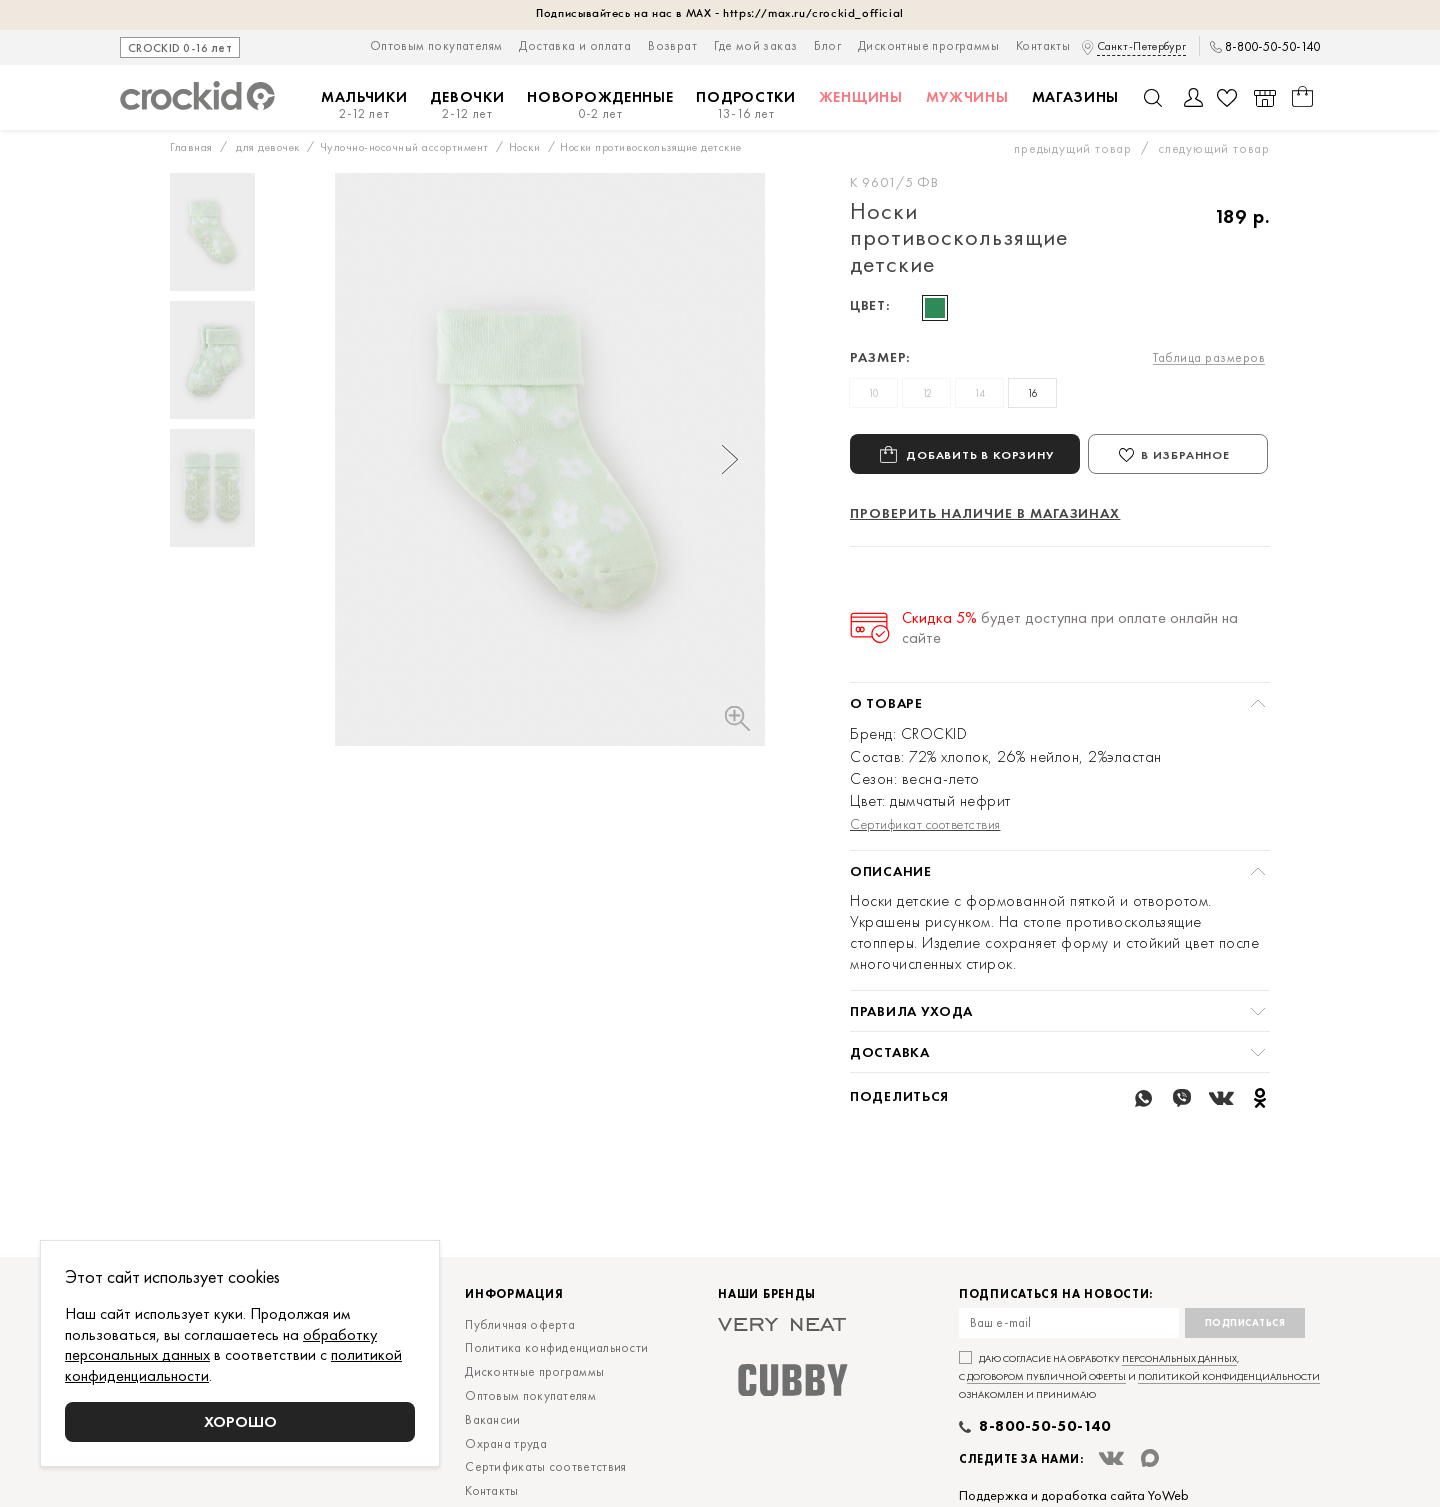 This screenshot has height=1507, width=1440. Describe the element at coordinates (1214, 148) in the screenshot. I see `следующий товар` at that location.